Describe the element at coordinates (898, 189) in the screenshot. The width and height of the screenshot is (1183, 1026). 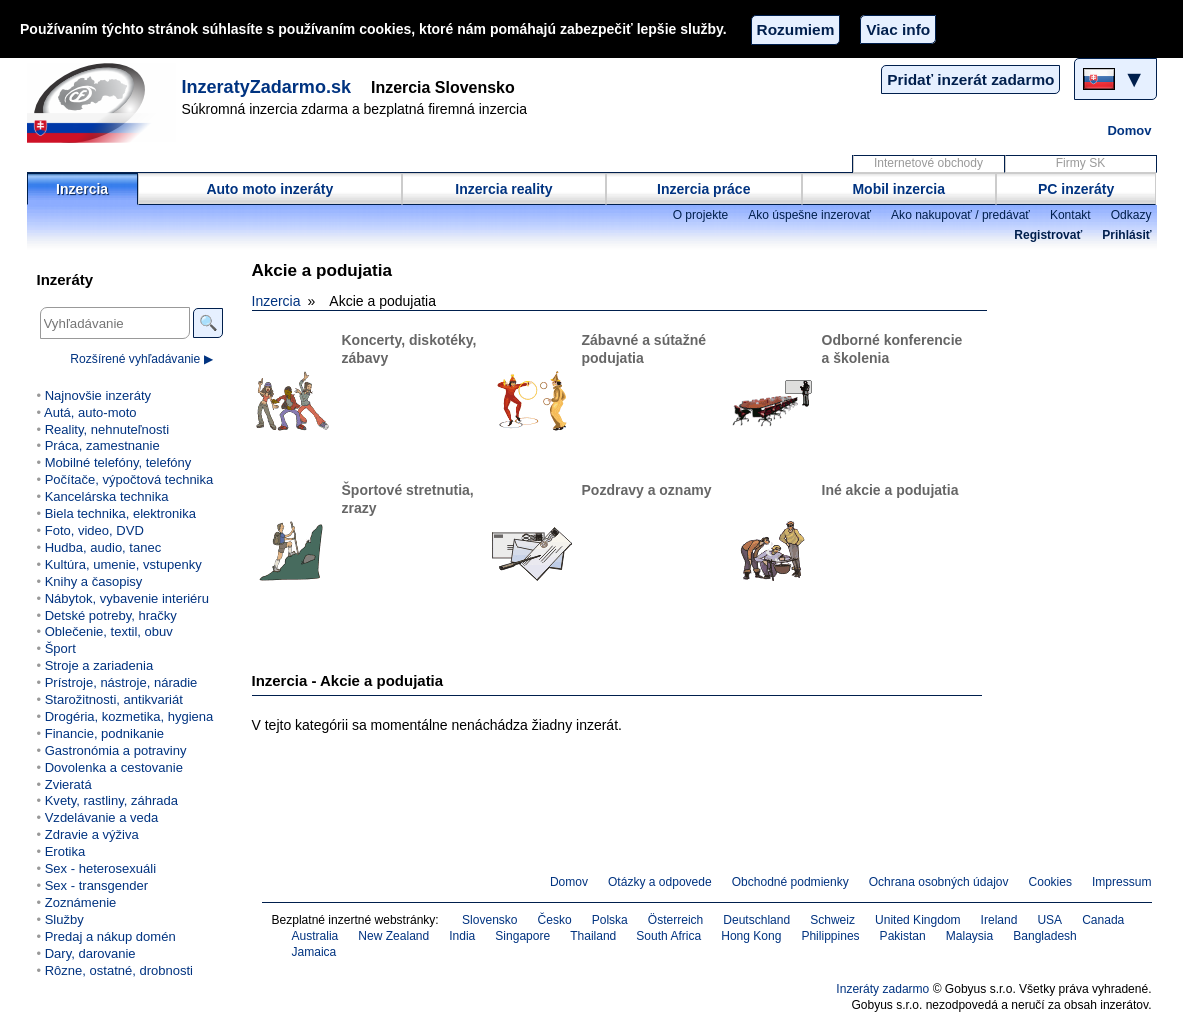
I see `Mobil inzercia` at that location.